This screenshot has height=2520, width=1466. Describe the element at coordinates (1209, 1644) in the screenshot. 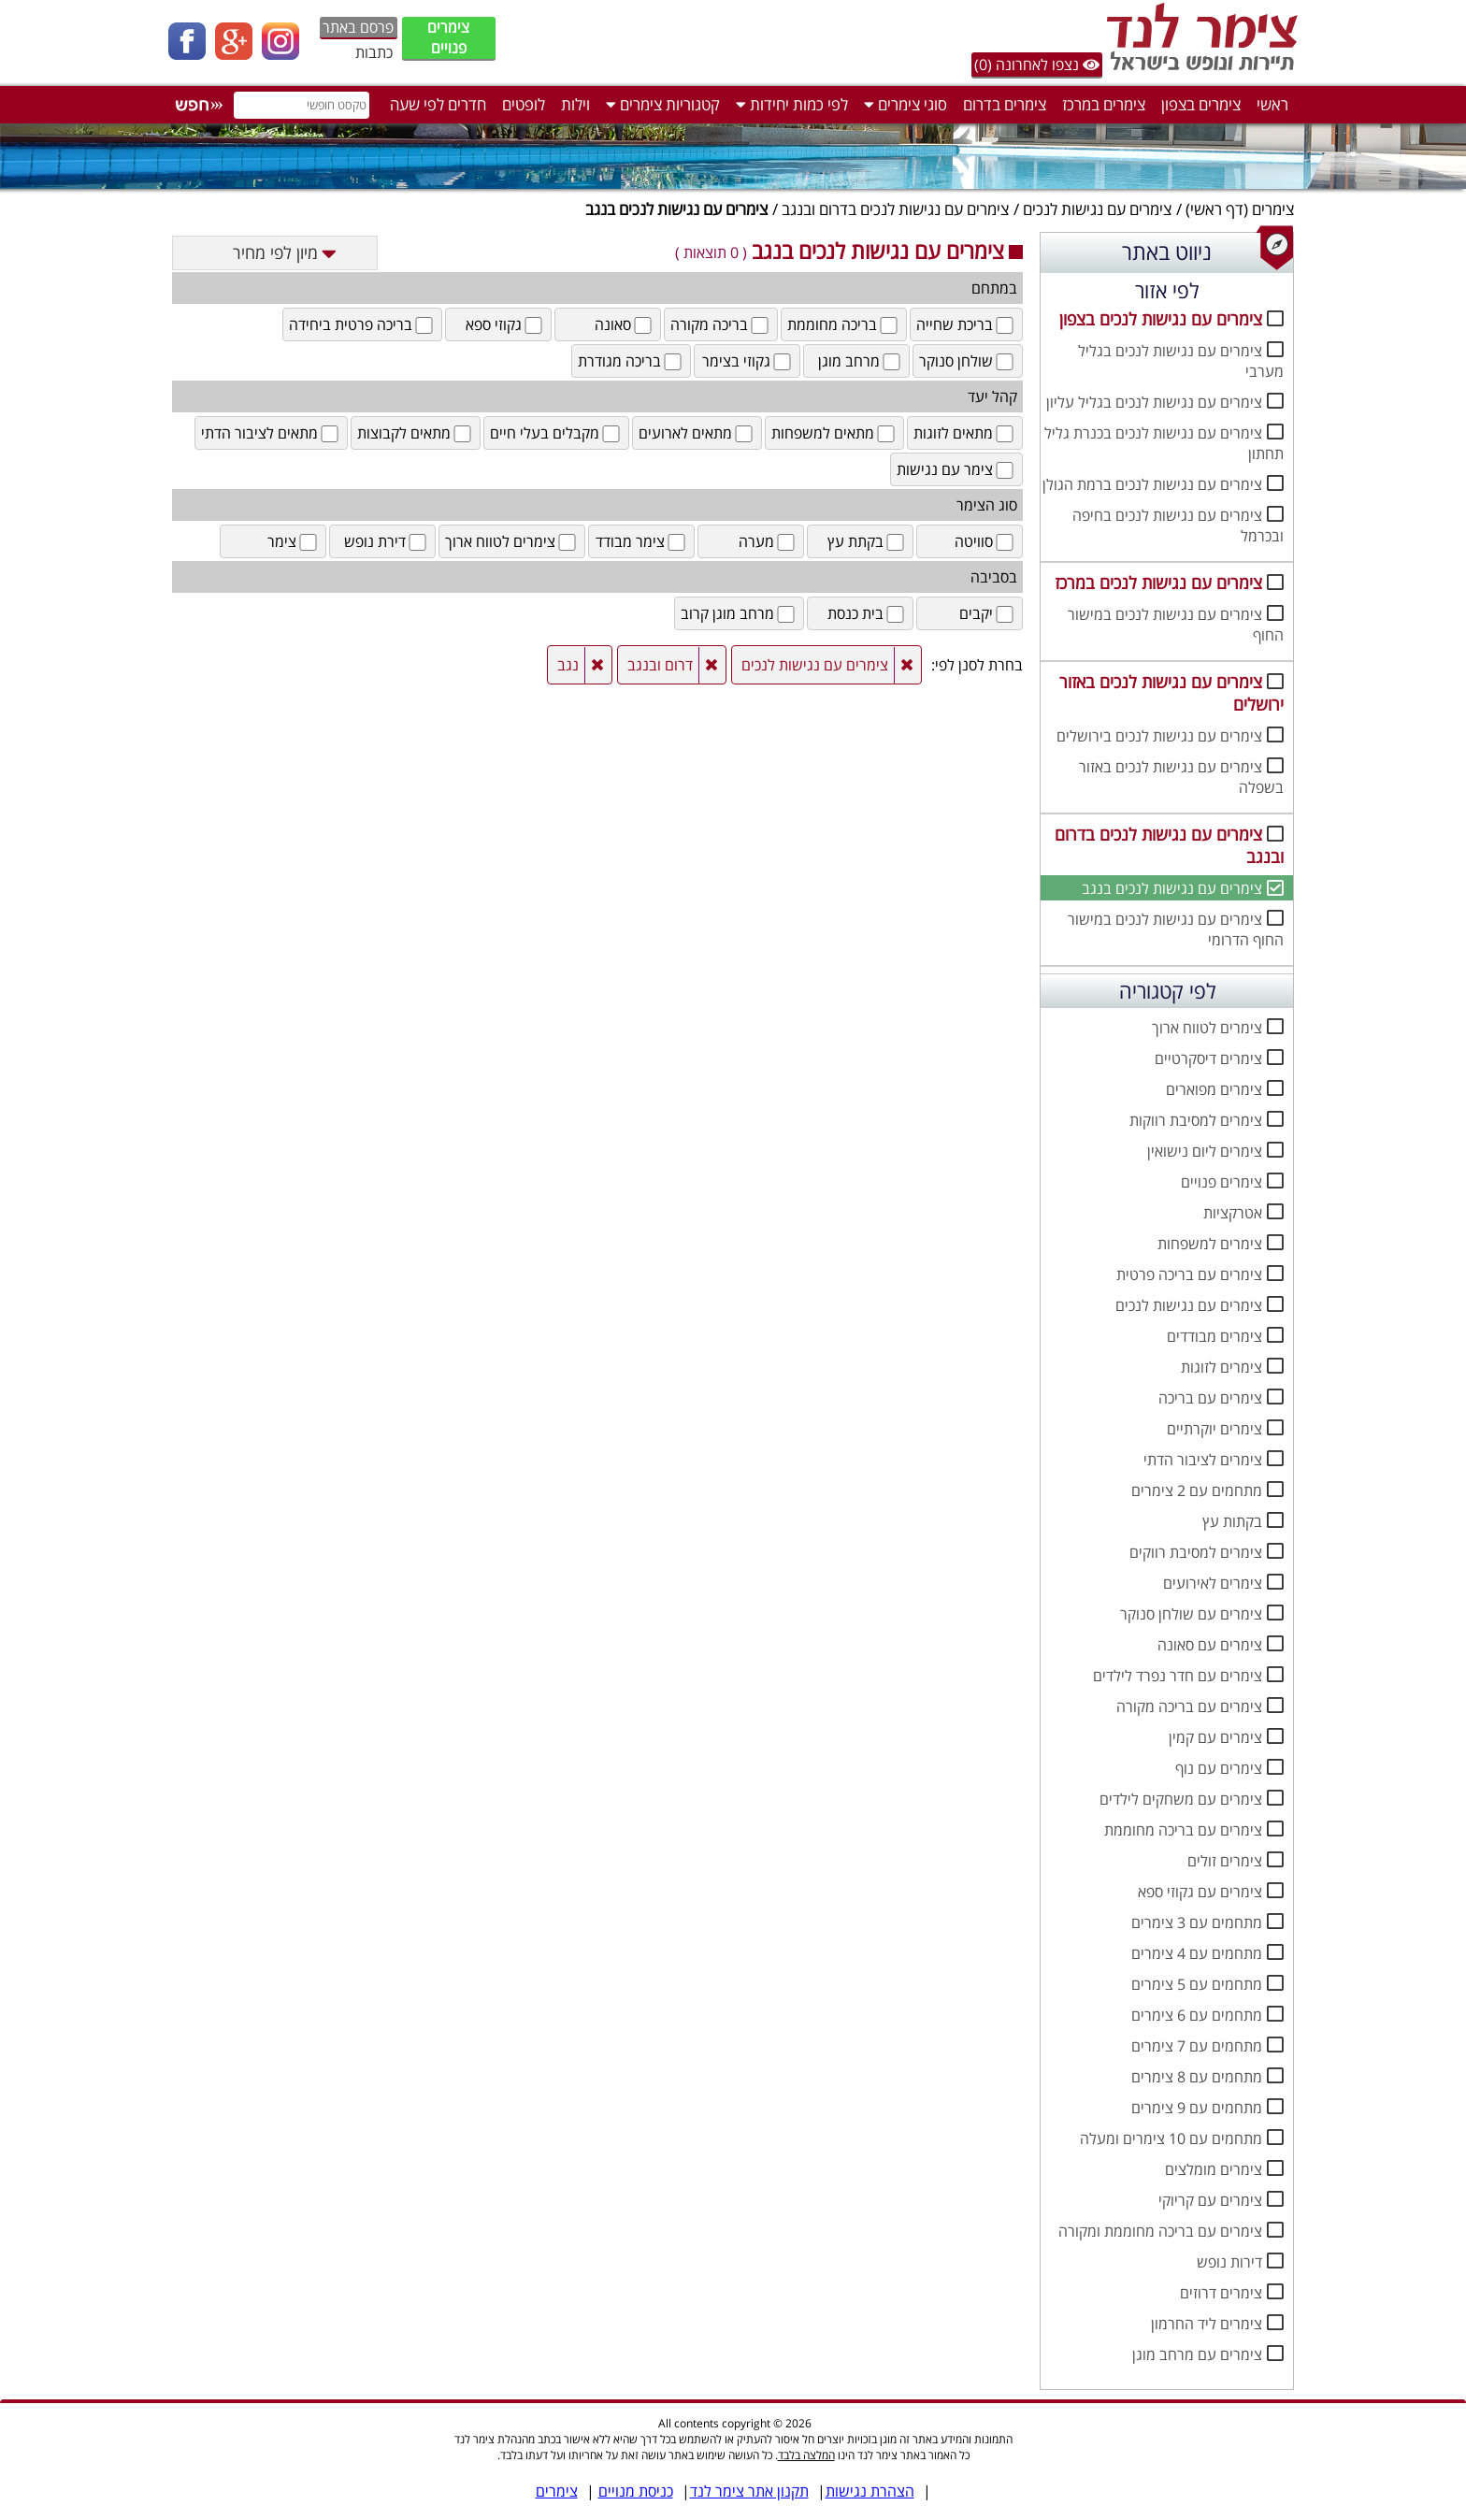

I see `צימרים עם סאונה` at that location.